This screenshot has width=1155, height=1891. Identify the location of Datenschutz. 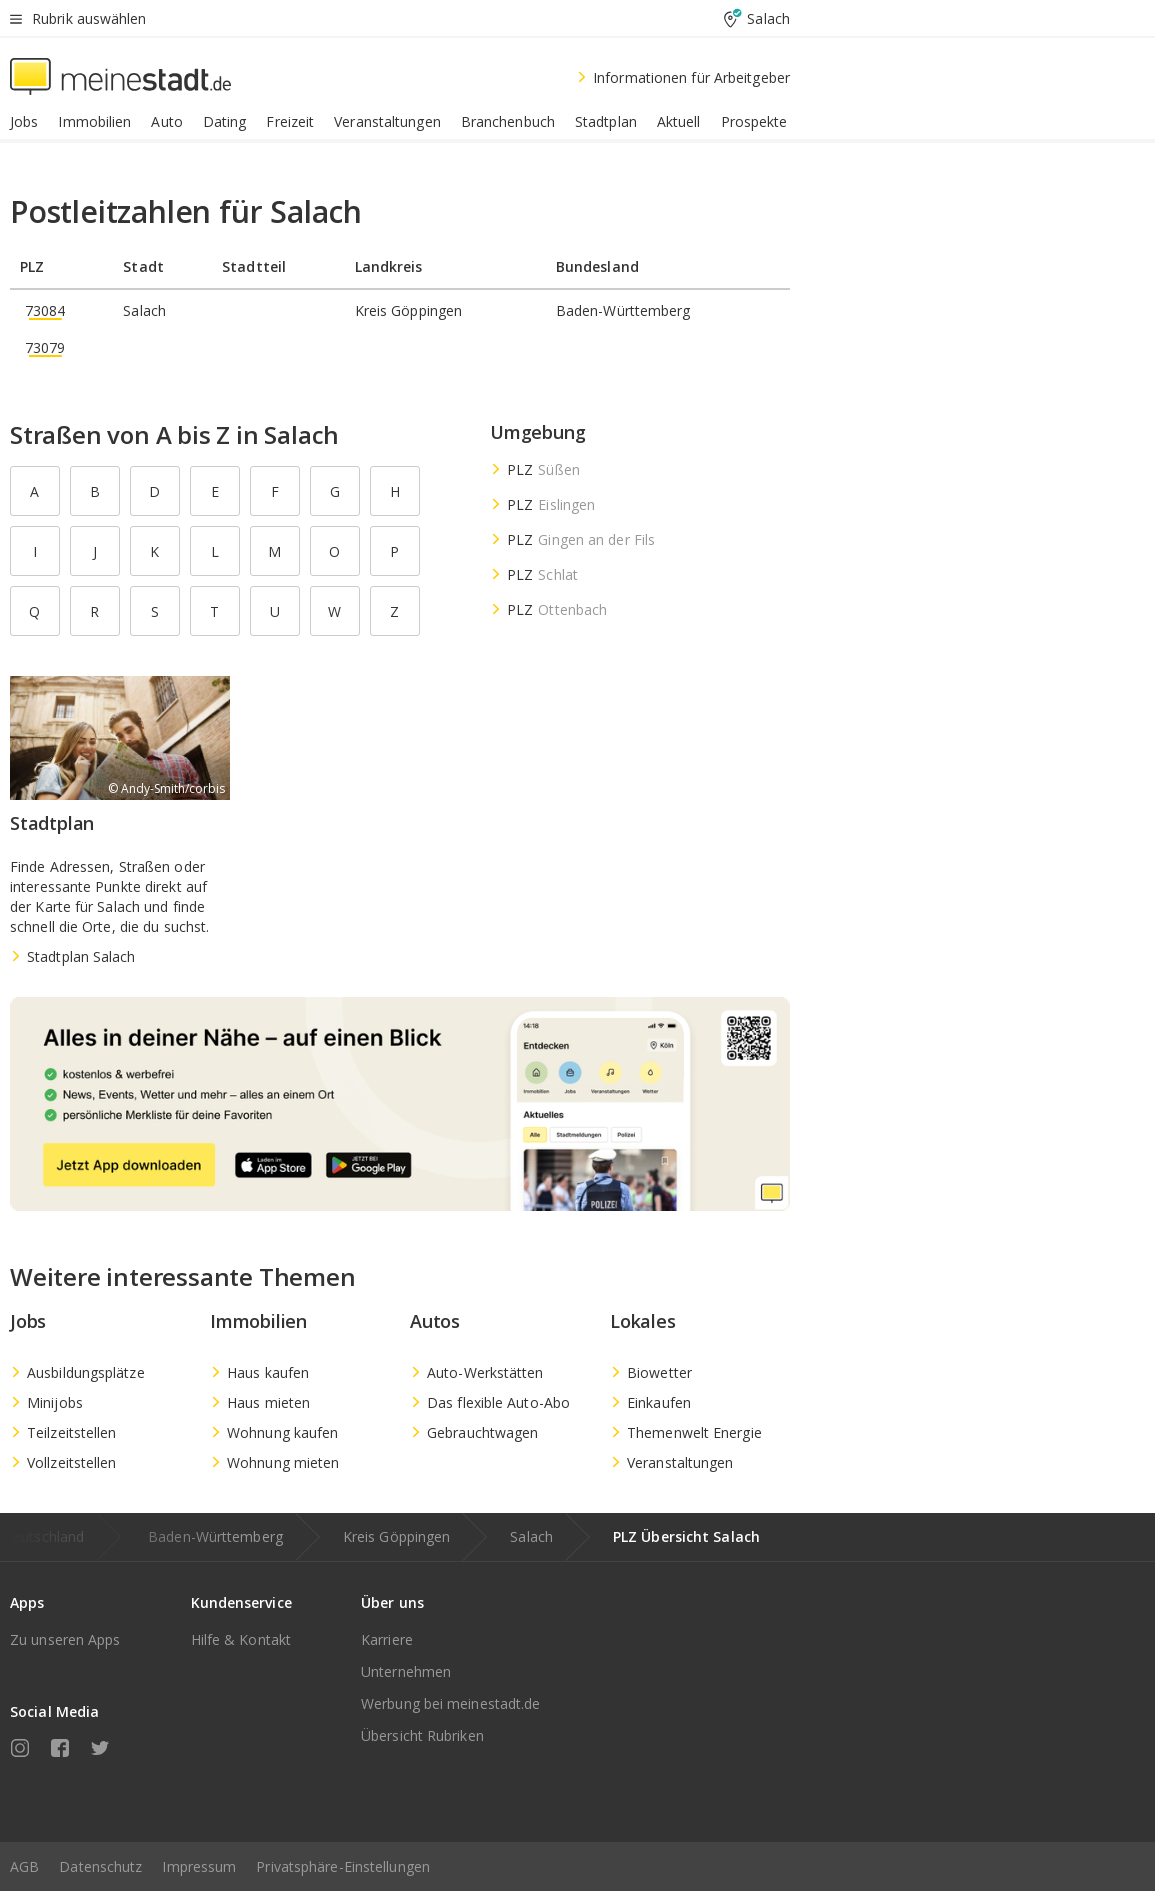
(100, 1866).